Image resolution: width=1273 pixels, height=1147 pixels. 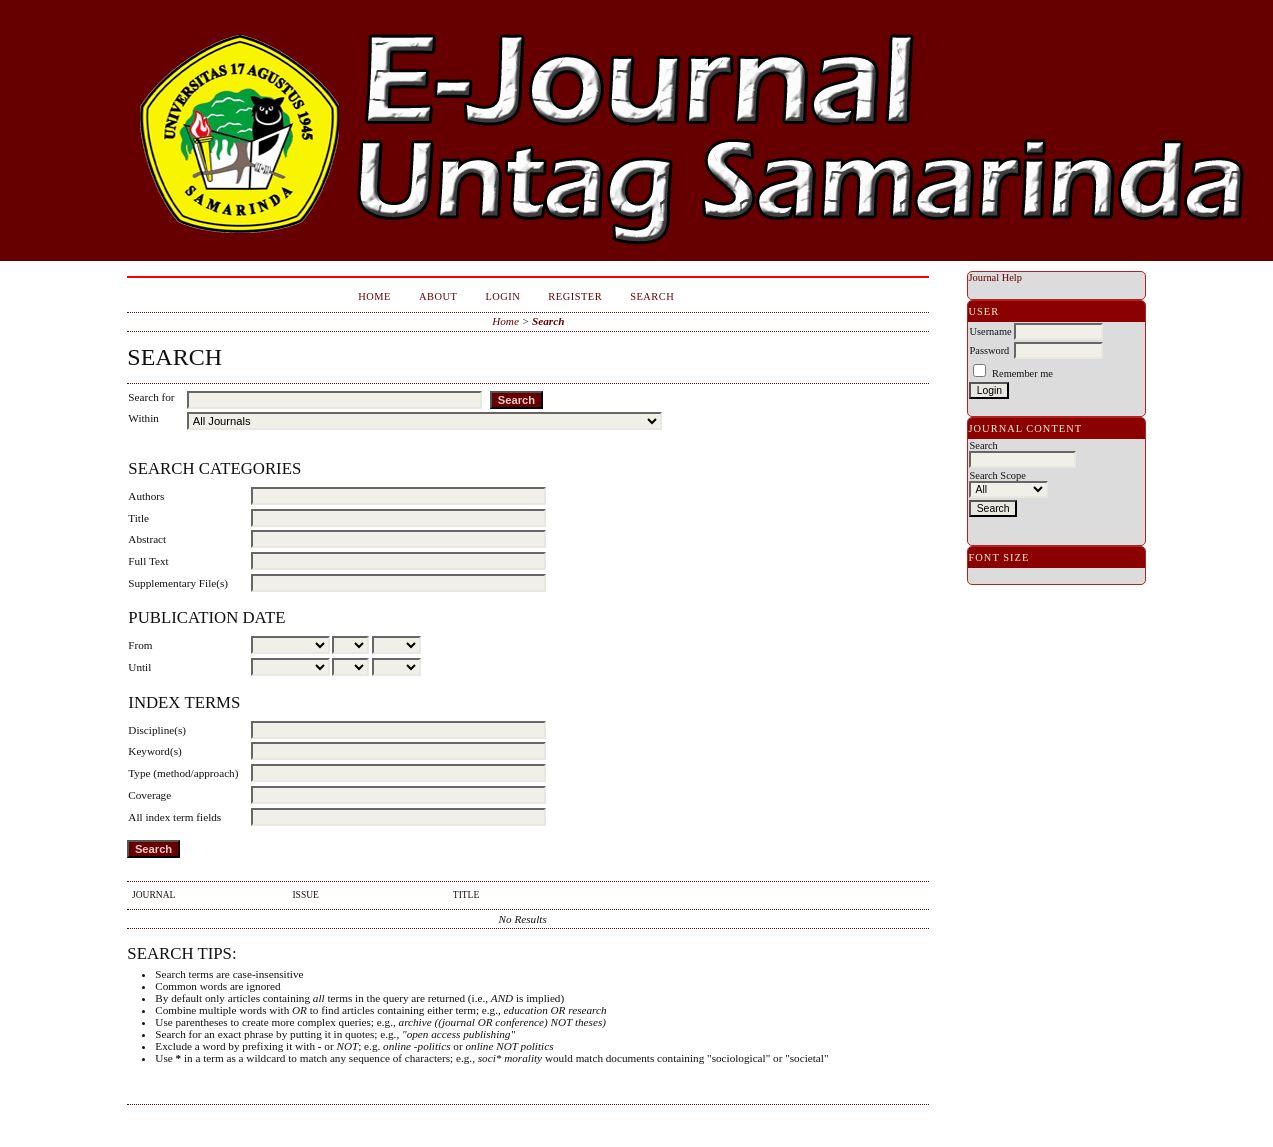 I want to click on Title, so click(x=138, y=518).